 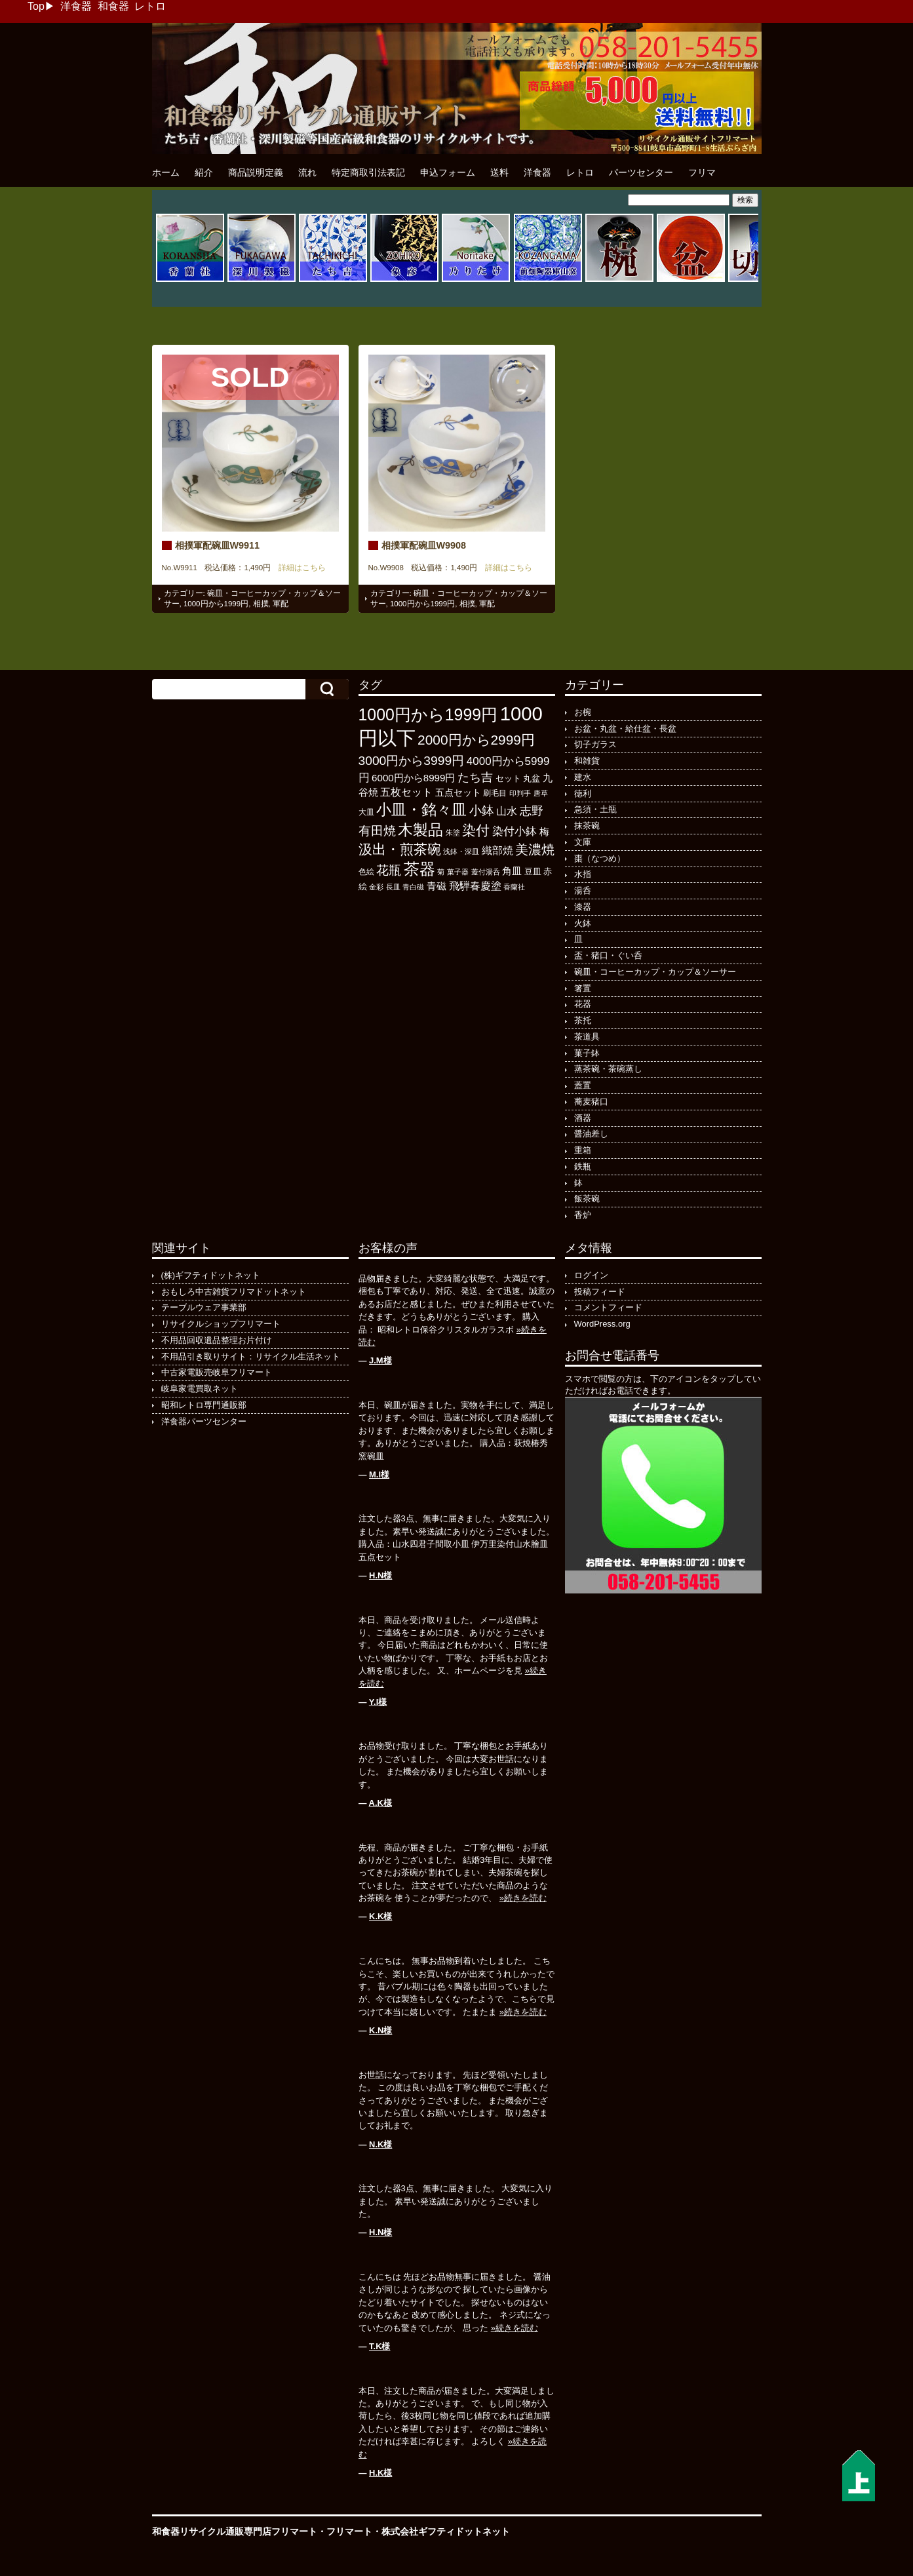 What do you see at coordinates (641, 172) in the screenshot?
I see `パーツセンター` at bounding box center [641, 172].